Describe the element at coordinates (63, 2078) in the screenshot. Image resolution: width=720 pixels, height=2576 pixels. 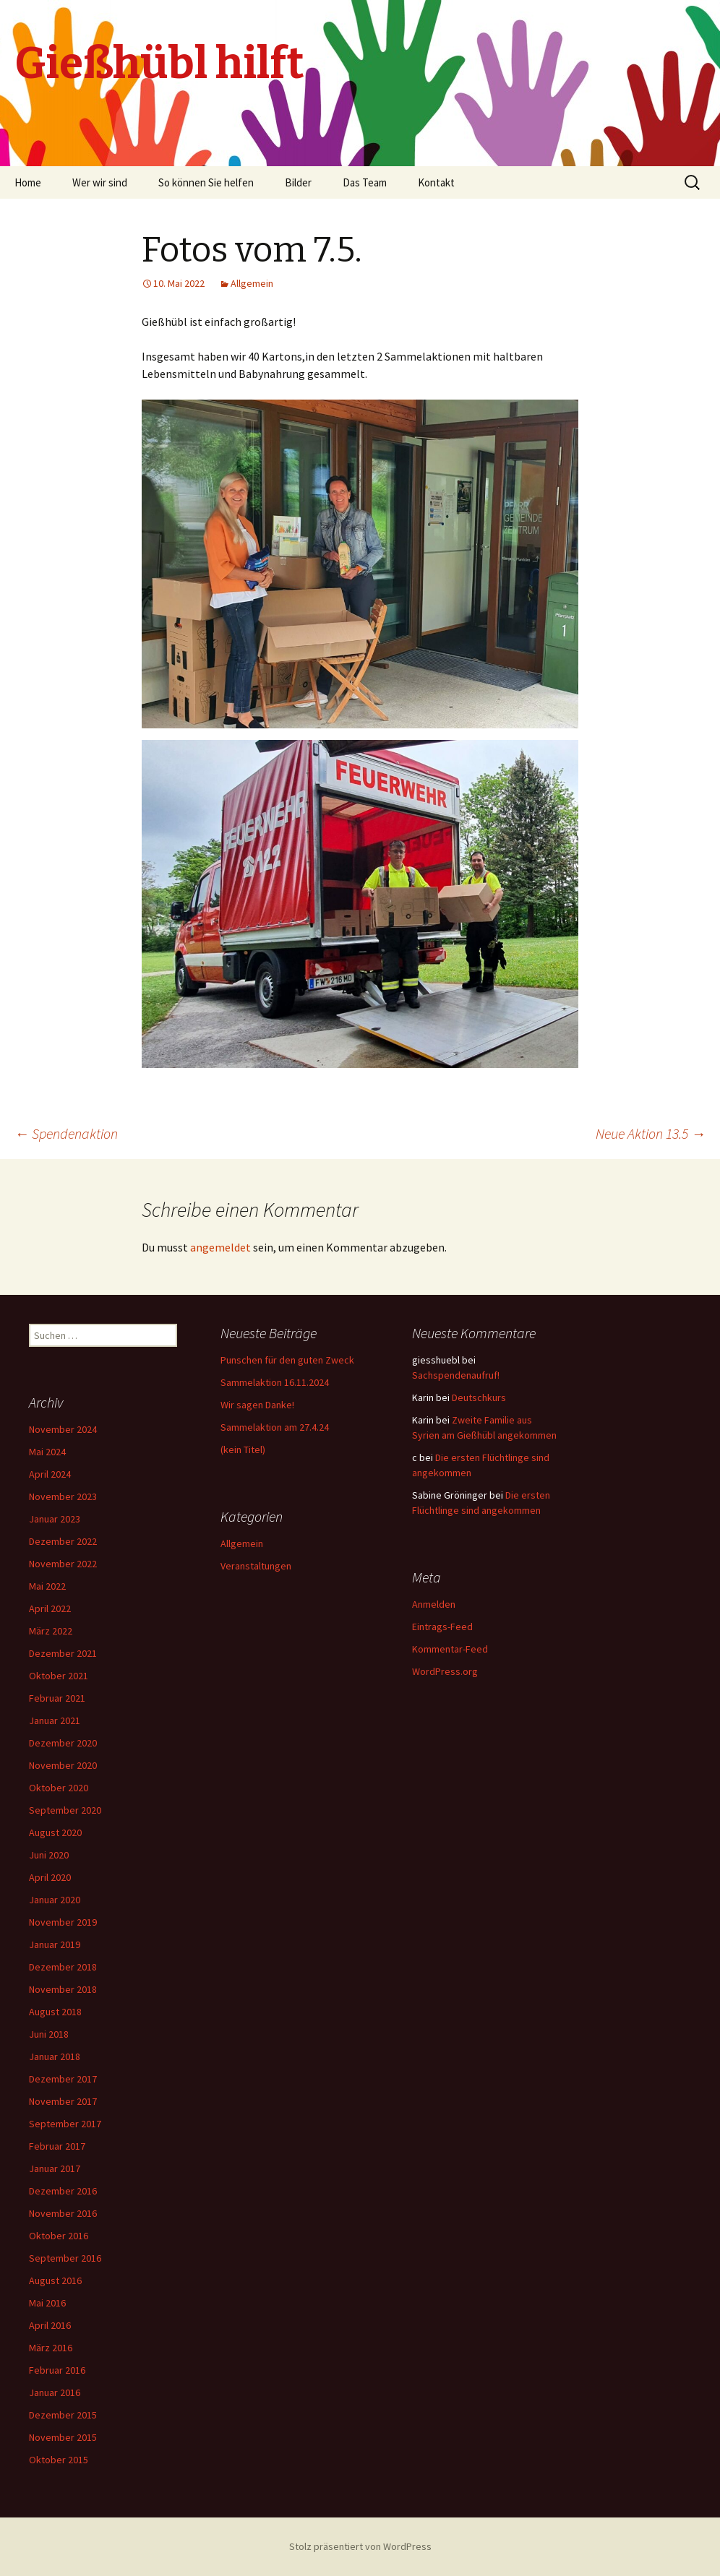
I see `Dezember 2017` at that location.